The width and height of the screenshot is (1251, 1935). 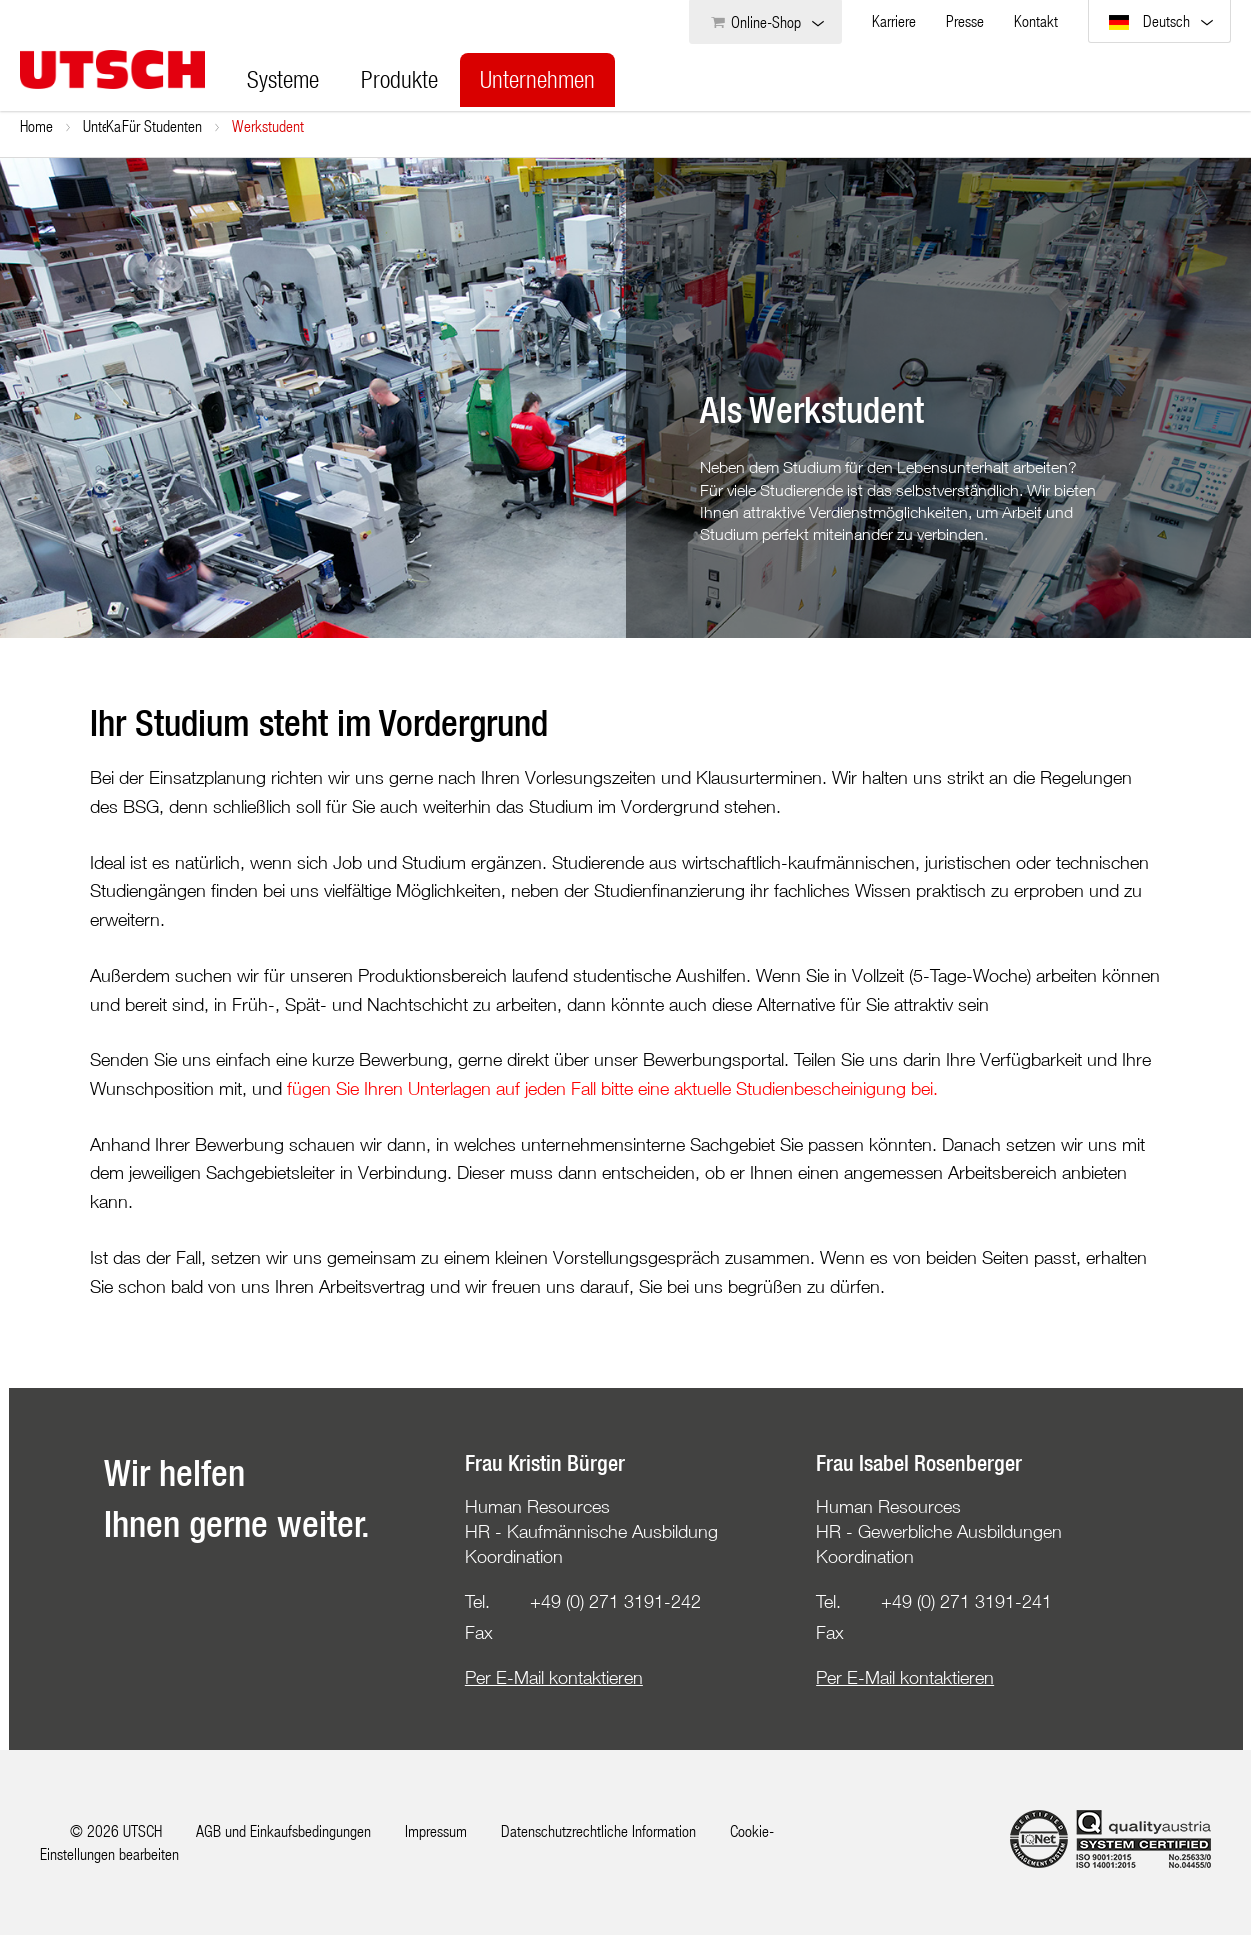 What do you see at coordinates (303, 125) in the screenshot?
I see `Für Studenten` at bounding box center [303, 125].